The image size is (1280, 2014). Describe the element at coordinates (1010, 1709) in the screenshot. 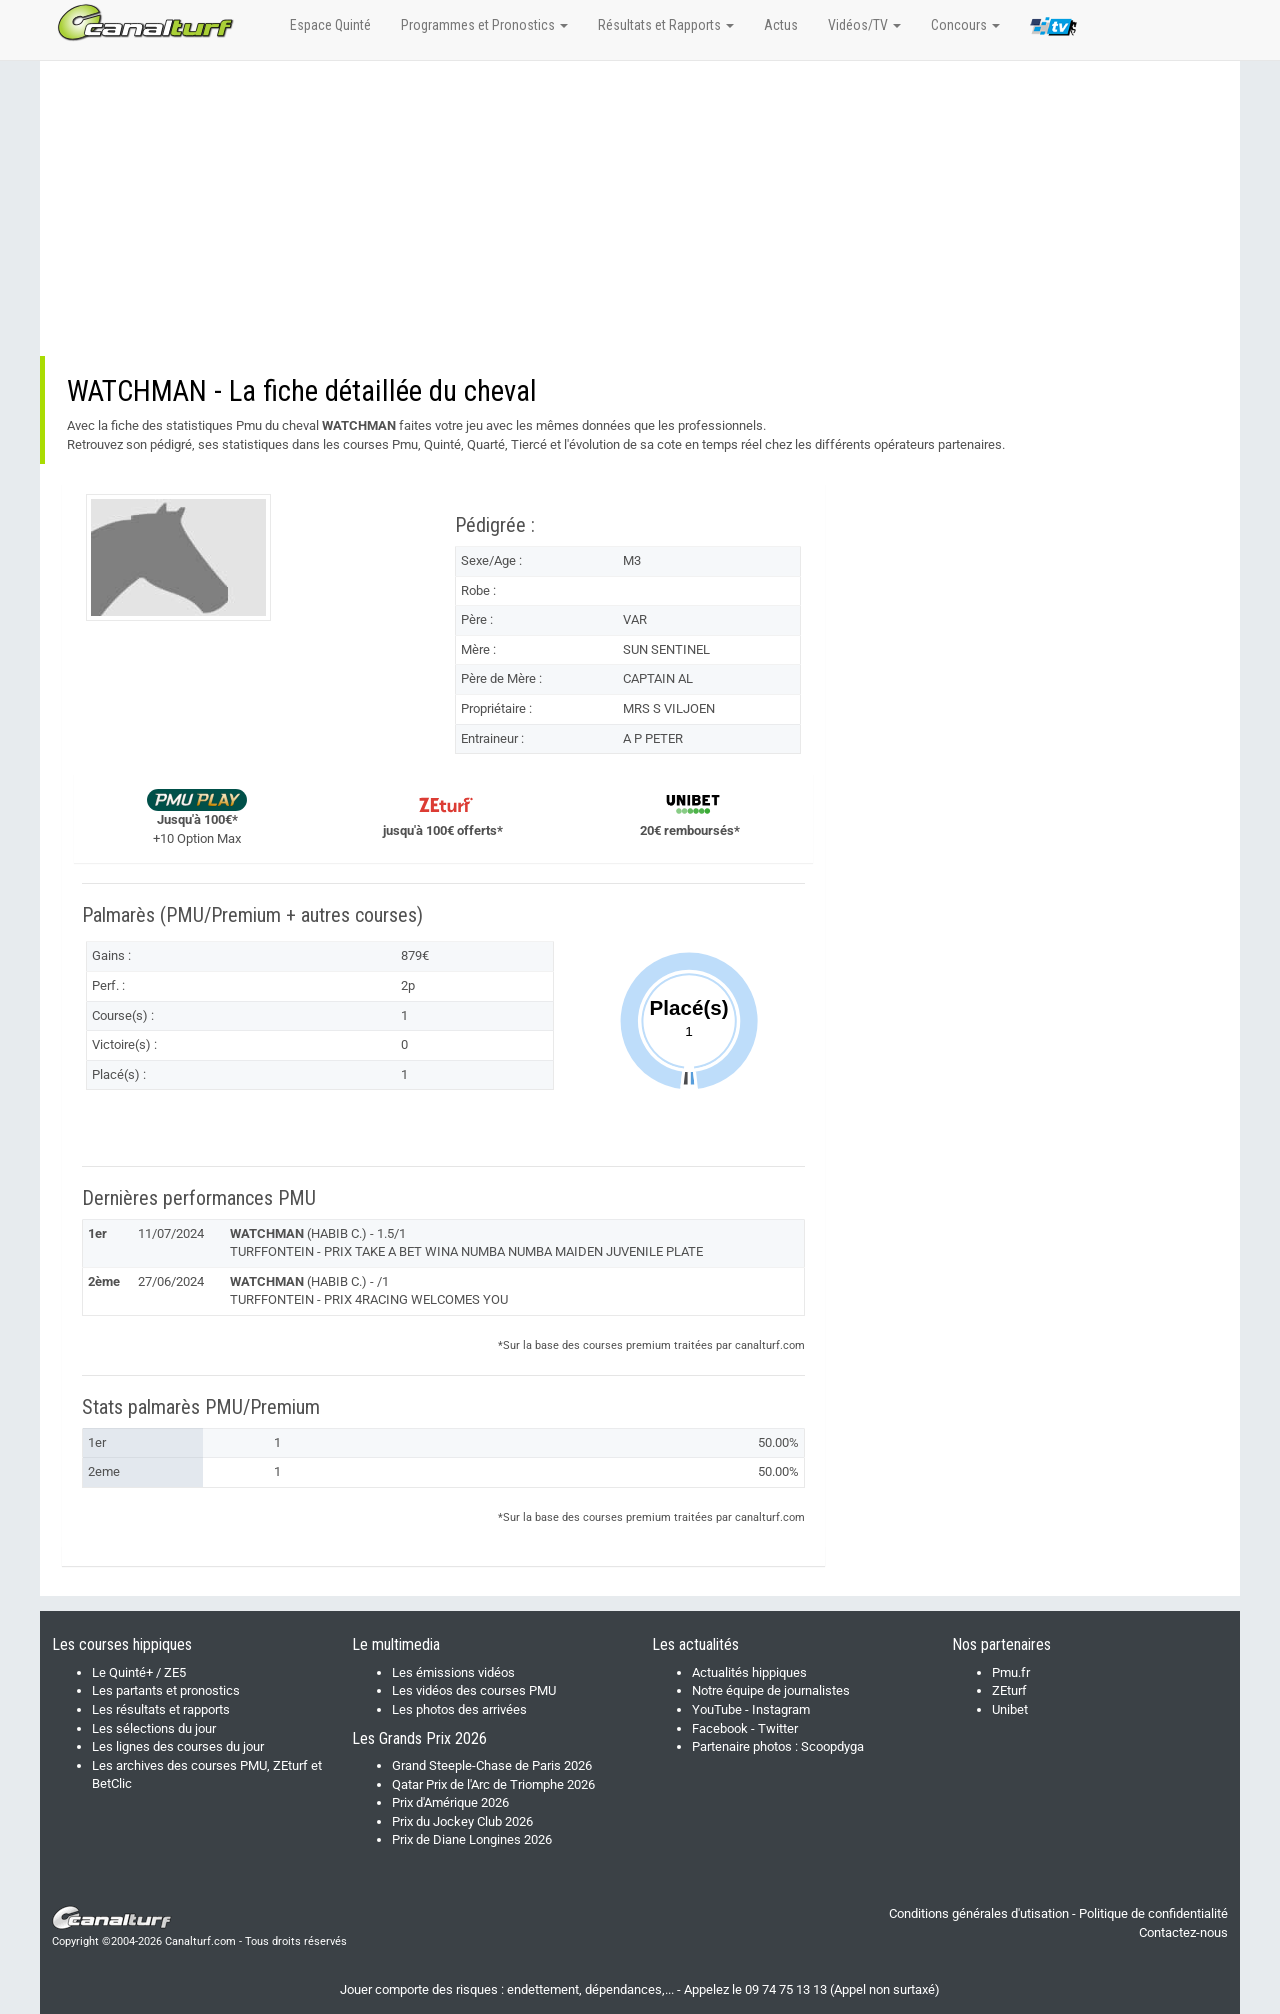

I see `Unibet` at that location.